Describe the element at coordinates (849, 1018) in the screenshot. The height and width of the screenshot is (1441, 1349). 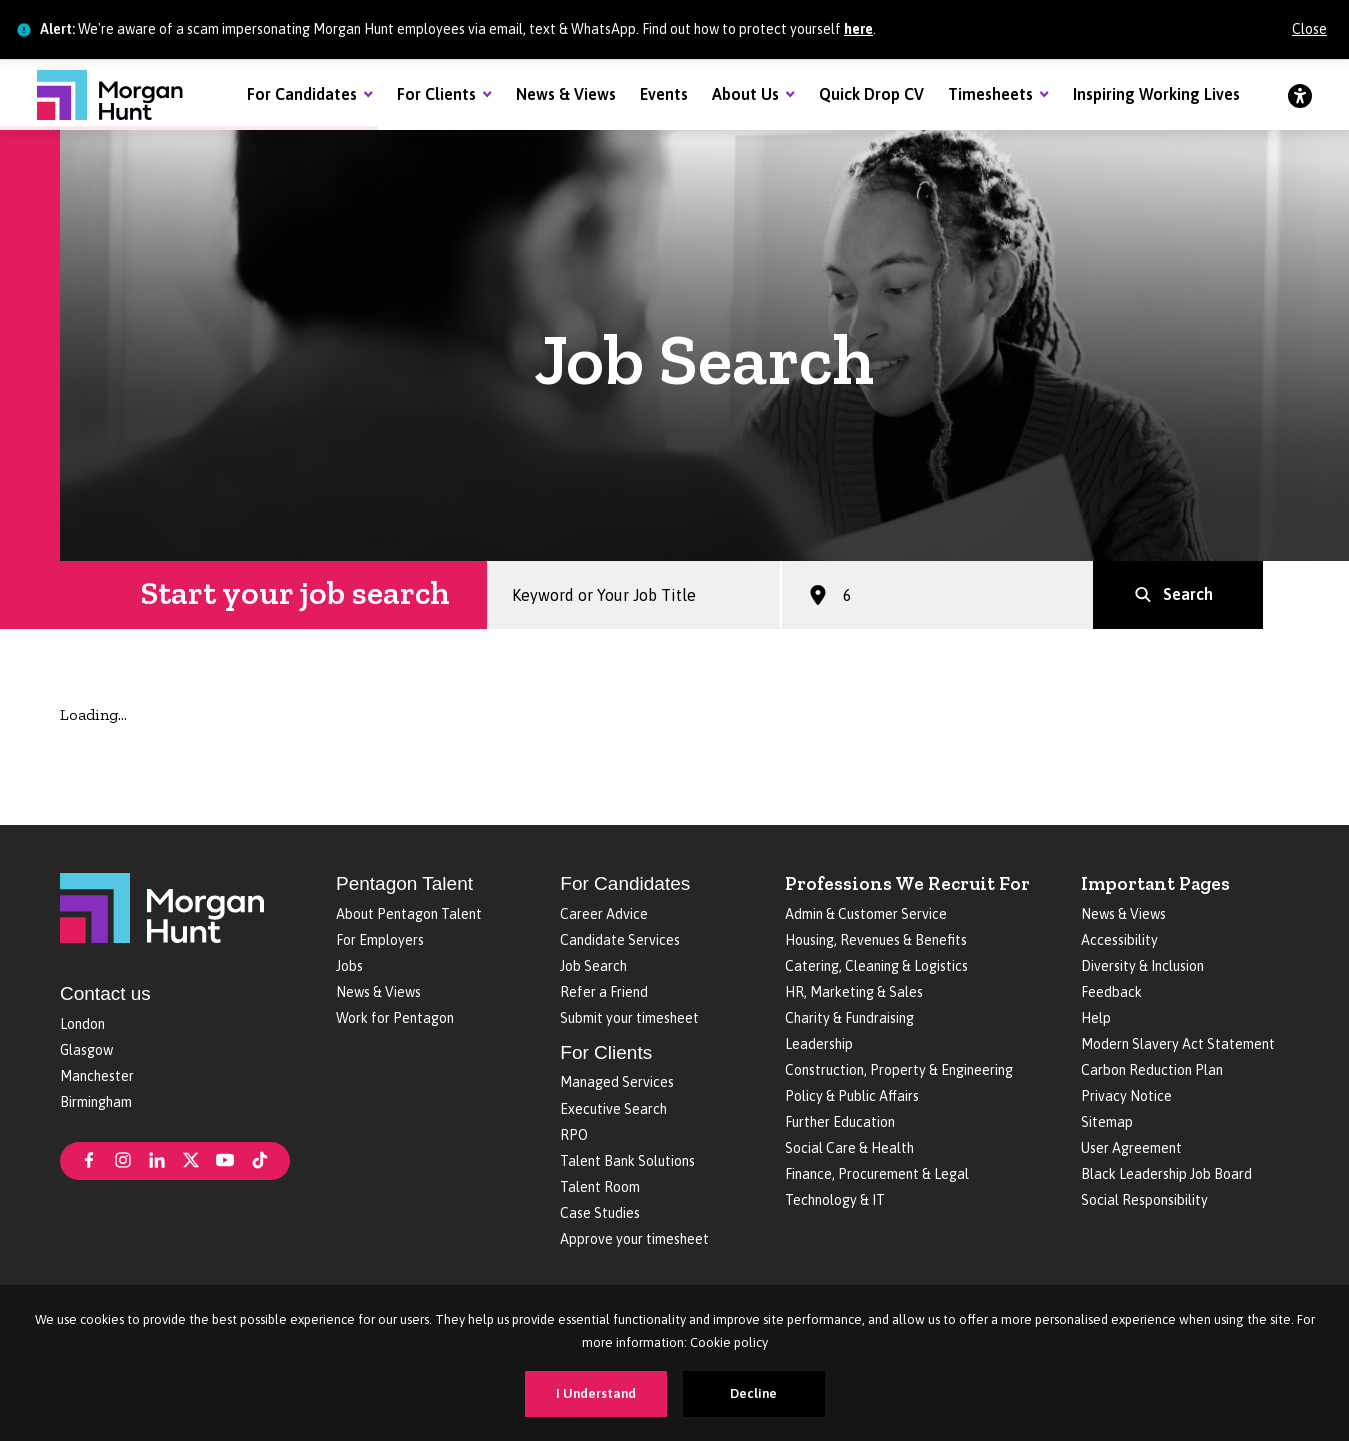
I see `Charity & Fundraising` at that location.